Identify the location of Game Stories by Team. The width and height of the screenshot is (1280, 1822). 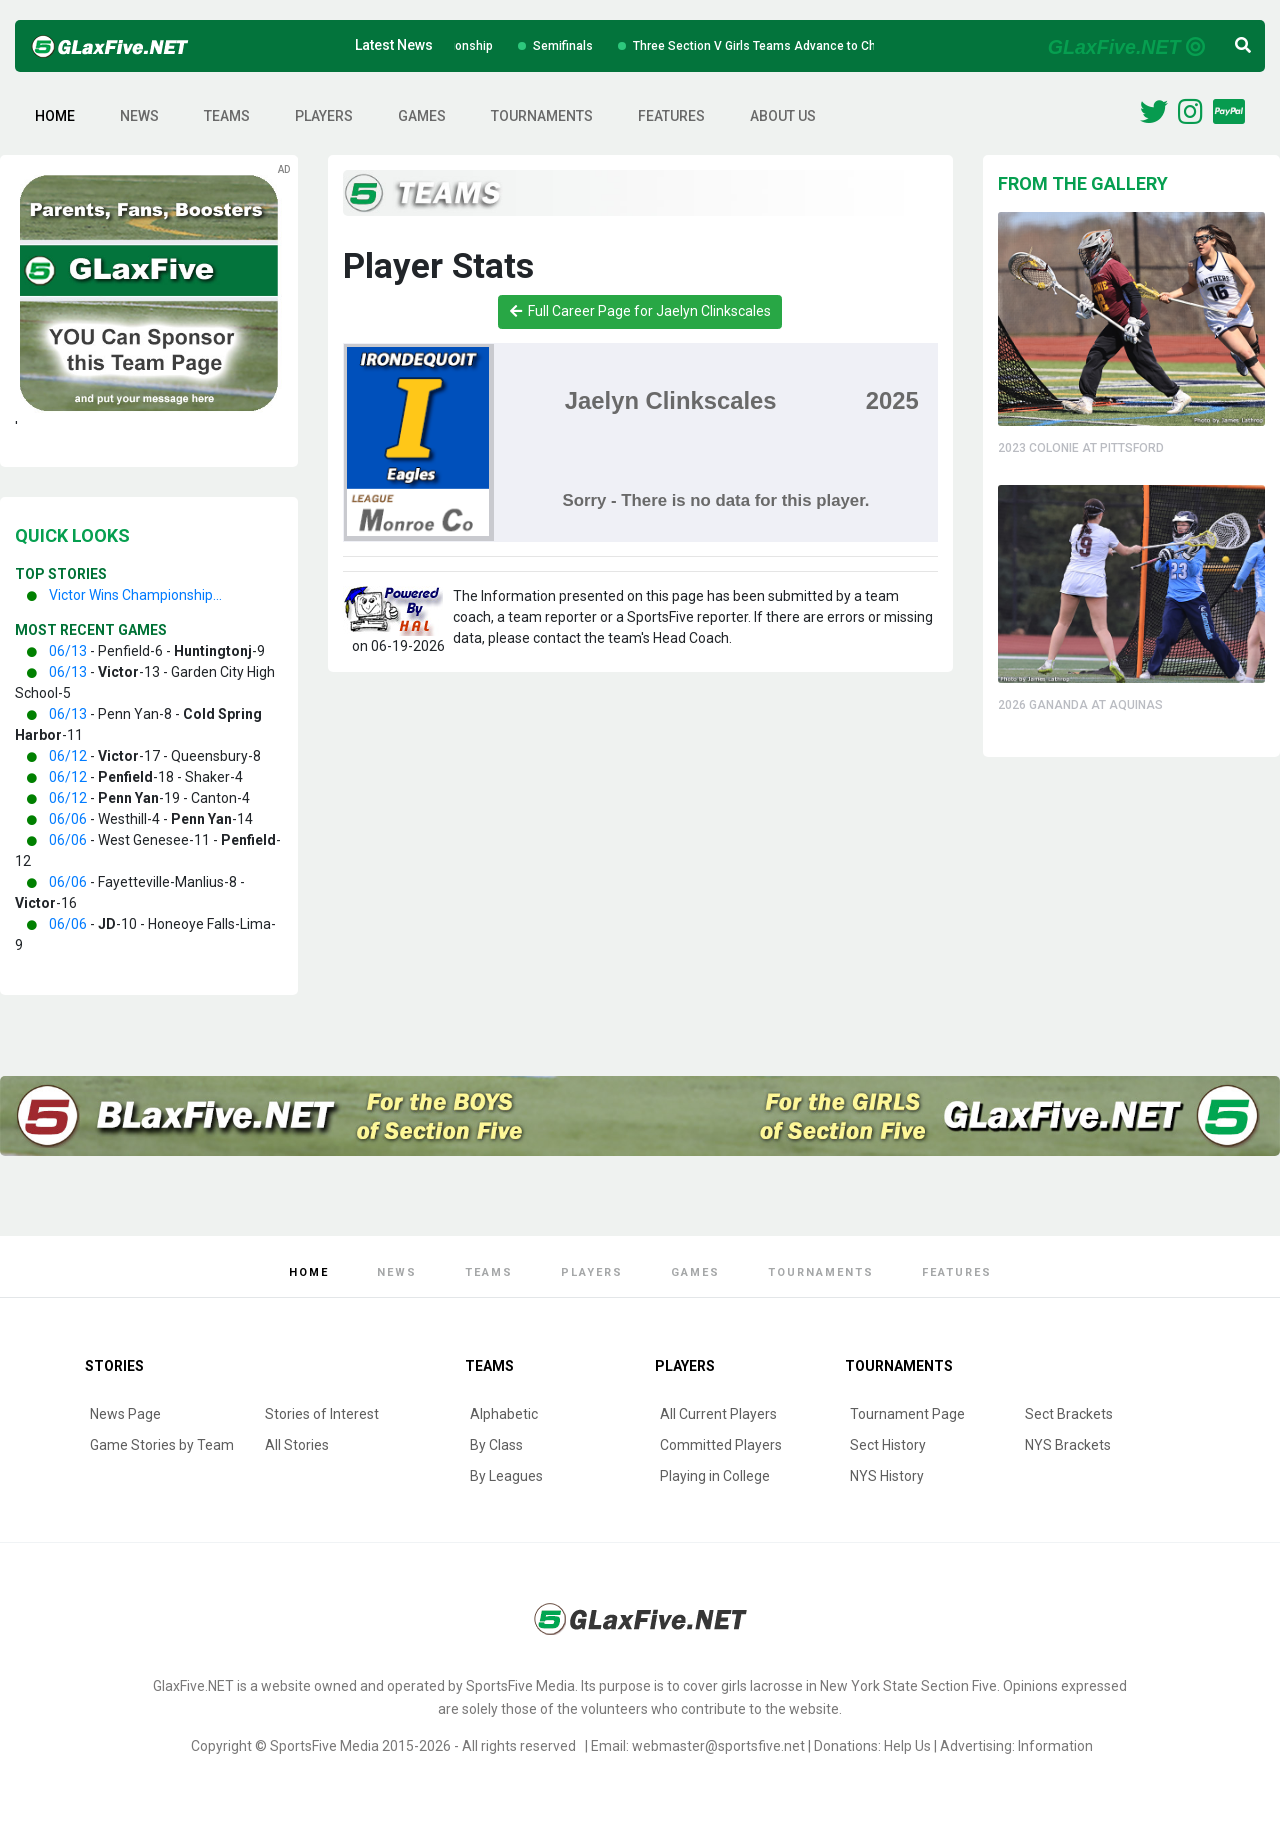
(162, 1445).